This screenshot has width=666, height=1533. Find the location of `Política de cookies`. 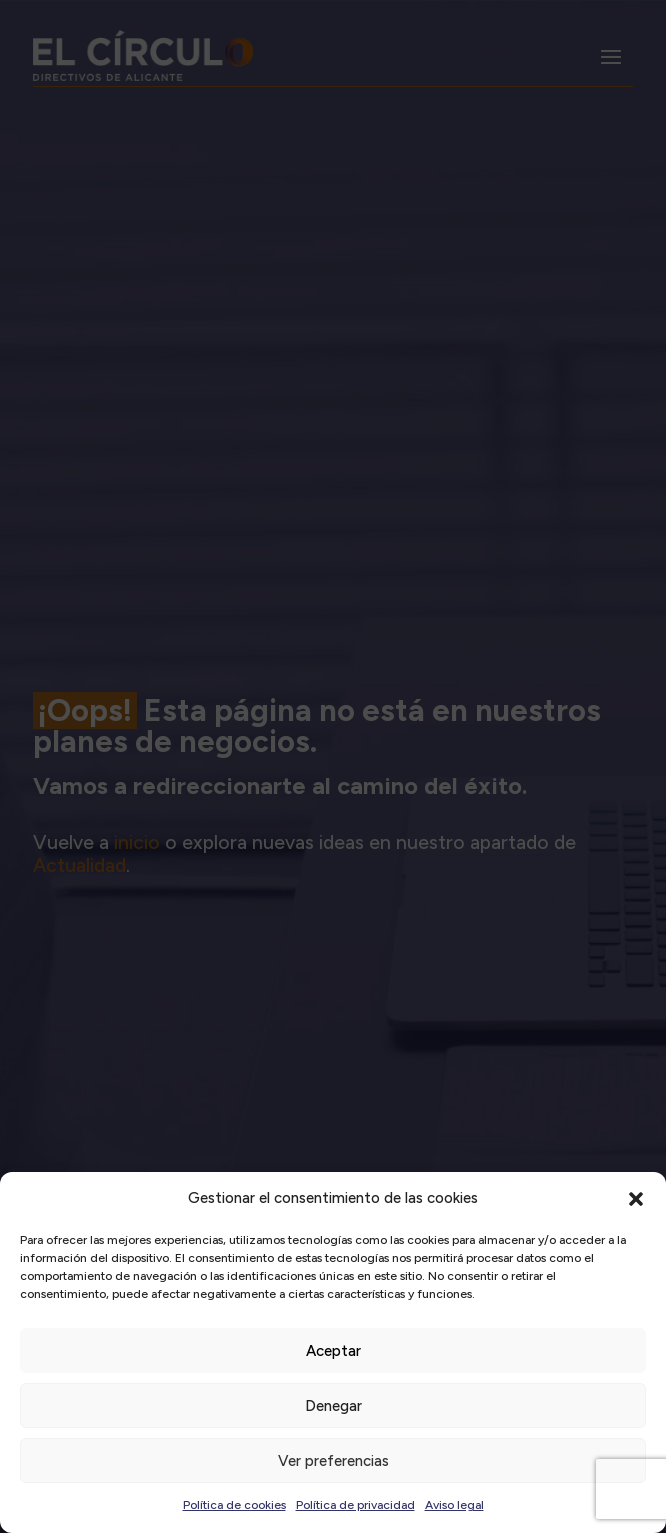

Política de cookies is located at coordinates (234, 1505).